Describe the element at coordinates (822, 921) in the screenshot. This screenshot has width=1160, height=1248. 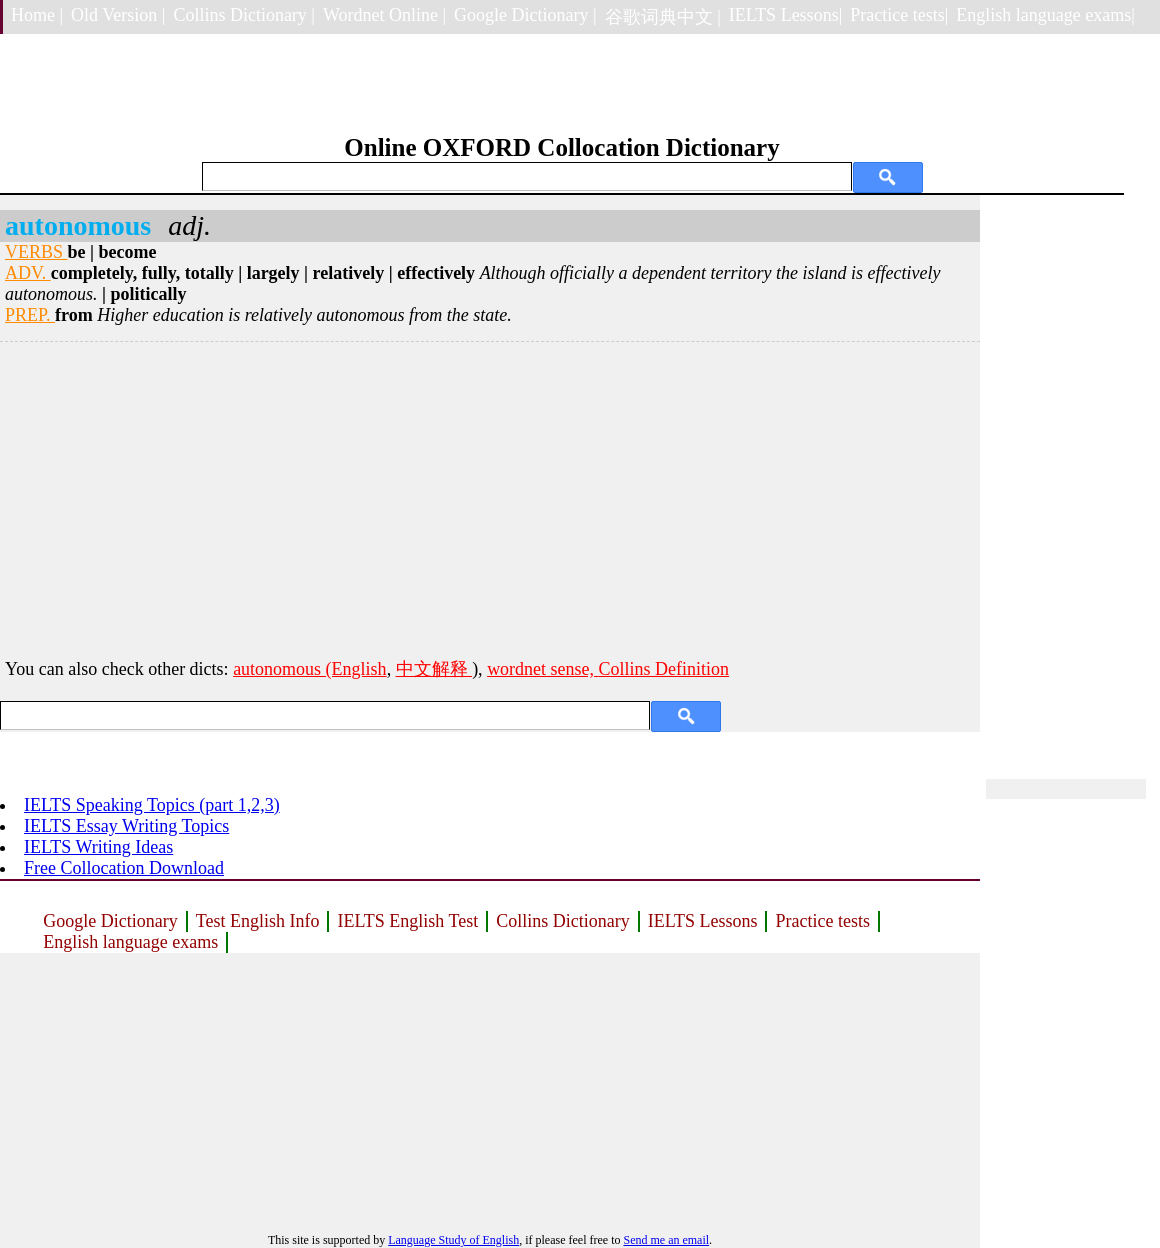
I see `Practice tests` at that location.